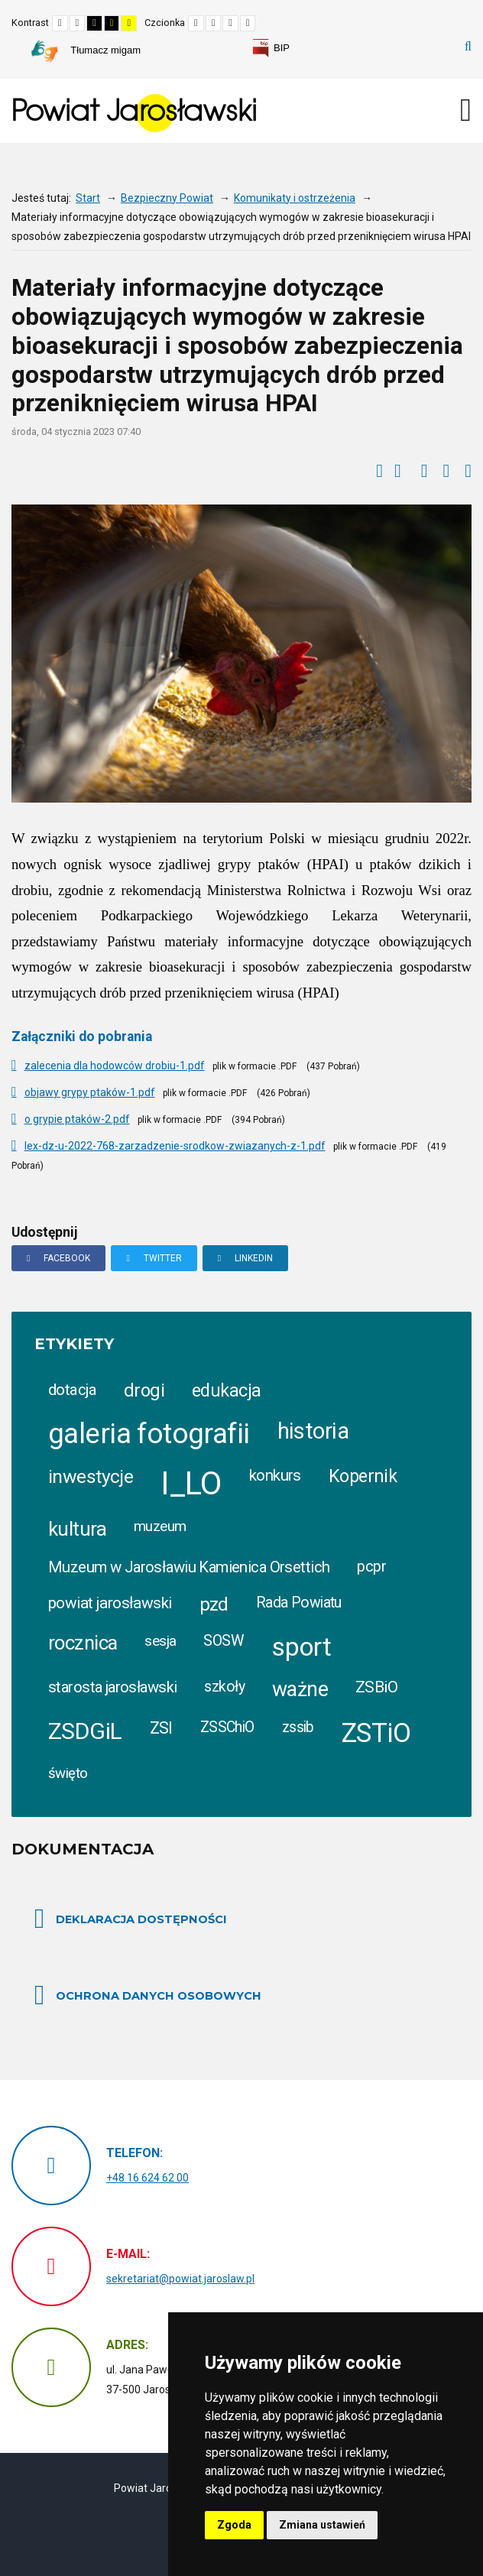 This screenshot has width=483, height=2576. I want to click on ZSTiO, so click(376, 1733).